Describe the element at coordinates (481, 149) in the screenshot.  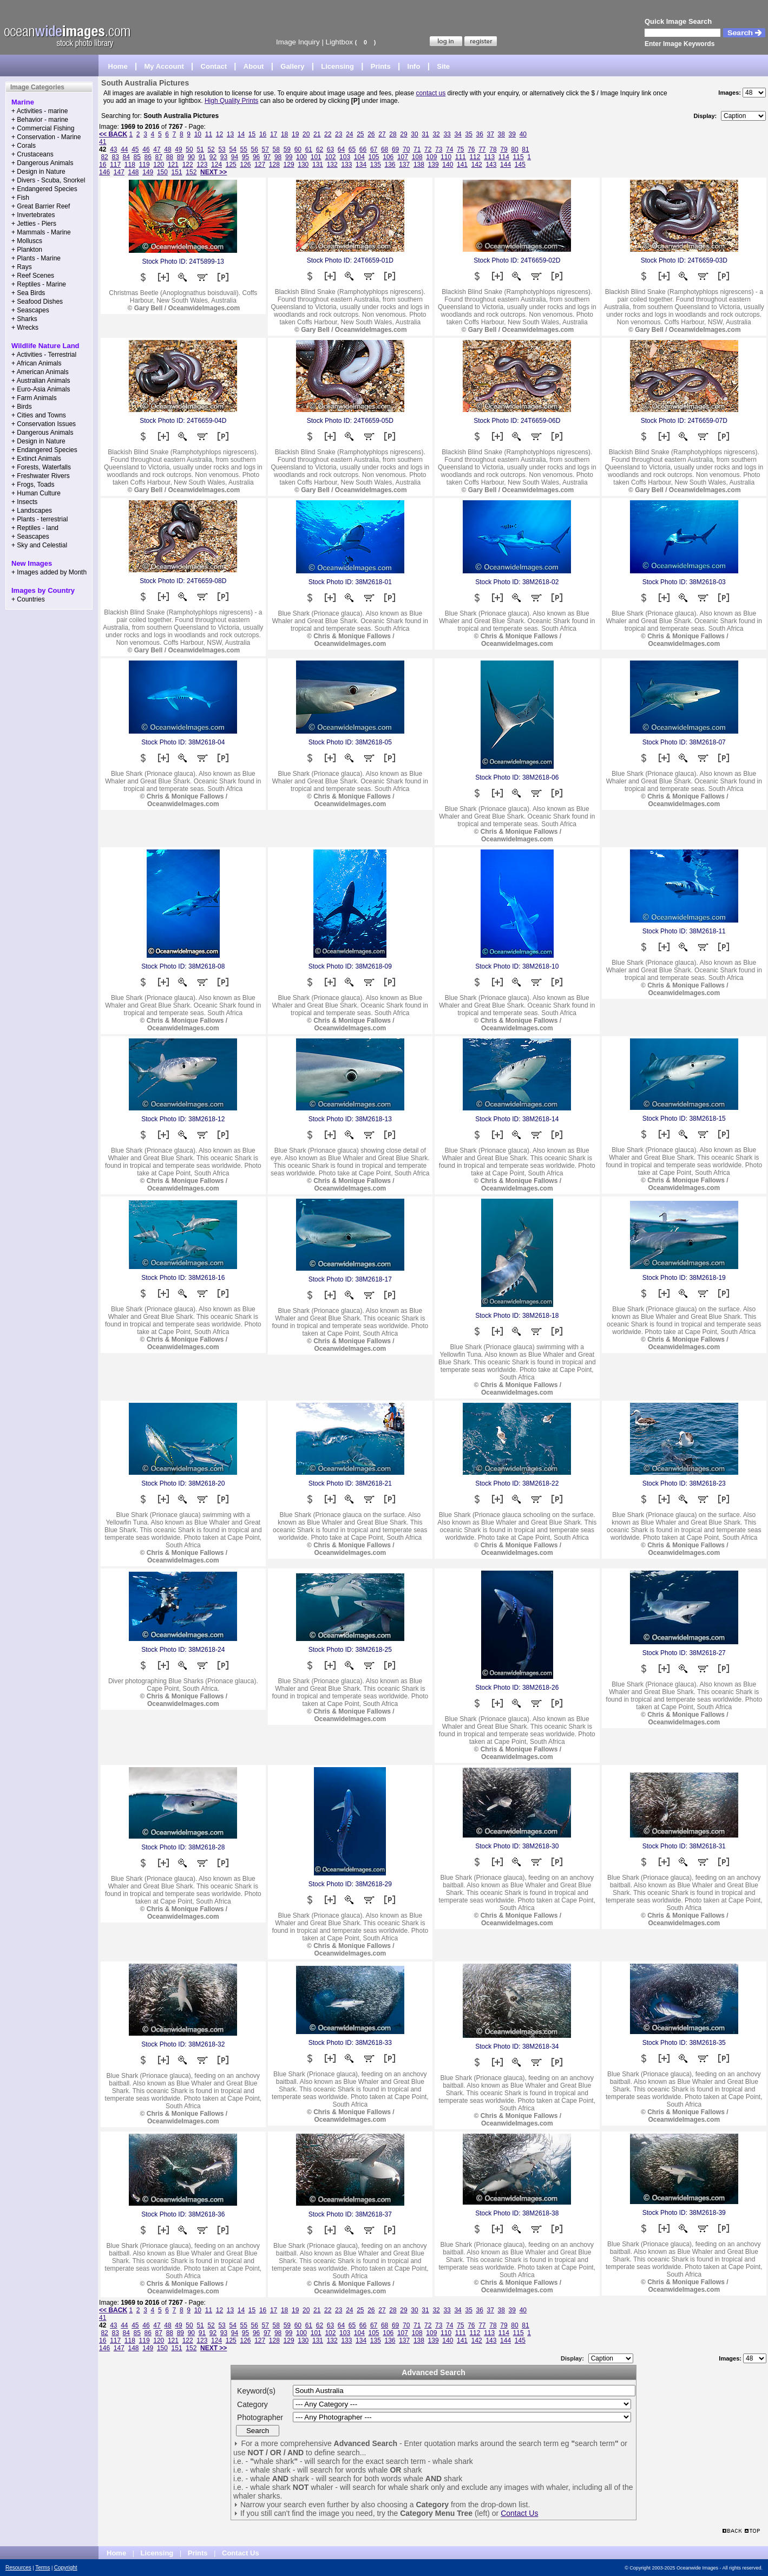
I see `77` at that location.